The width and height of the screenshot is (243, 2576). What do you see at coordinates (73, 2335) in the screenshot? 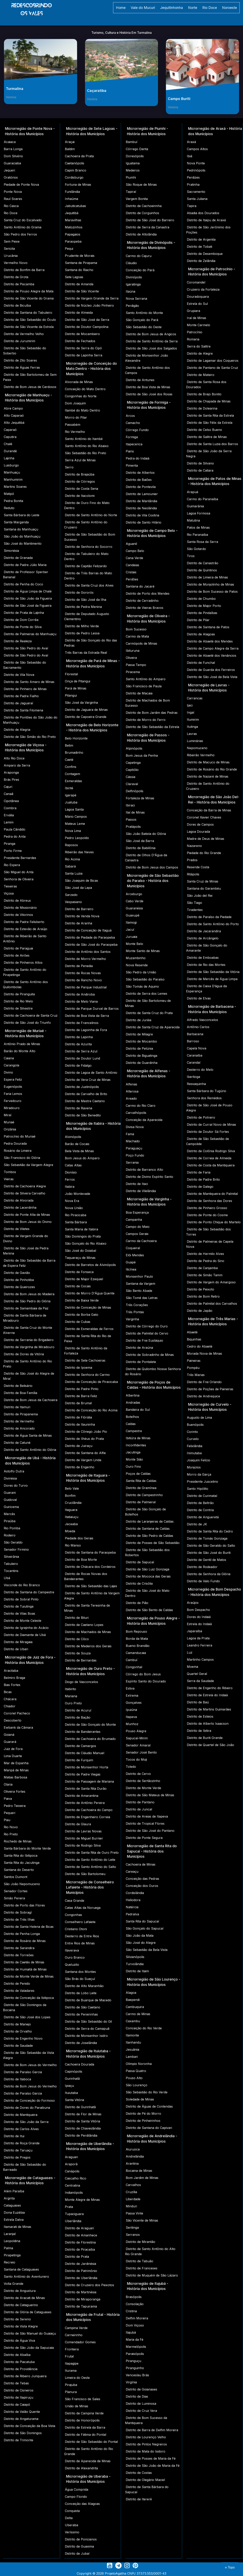
I see `Carneirinho` at bounding box center [73, 2335].